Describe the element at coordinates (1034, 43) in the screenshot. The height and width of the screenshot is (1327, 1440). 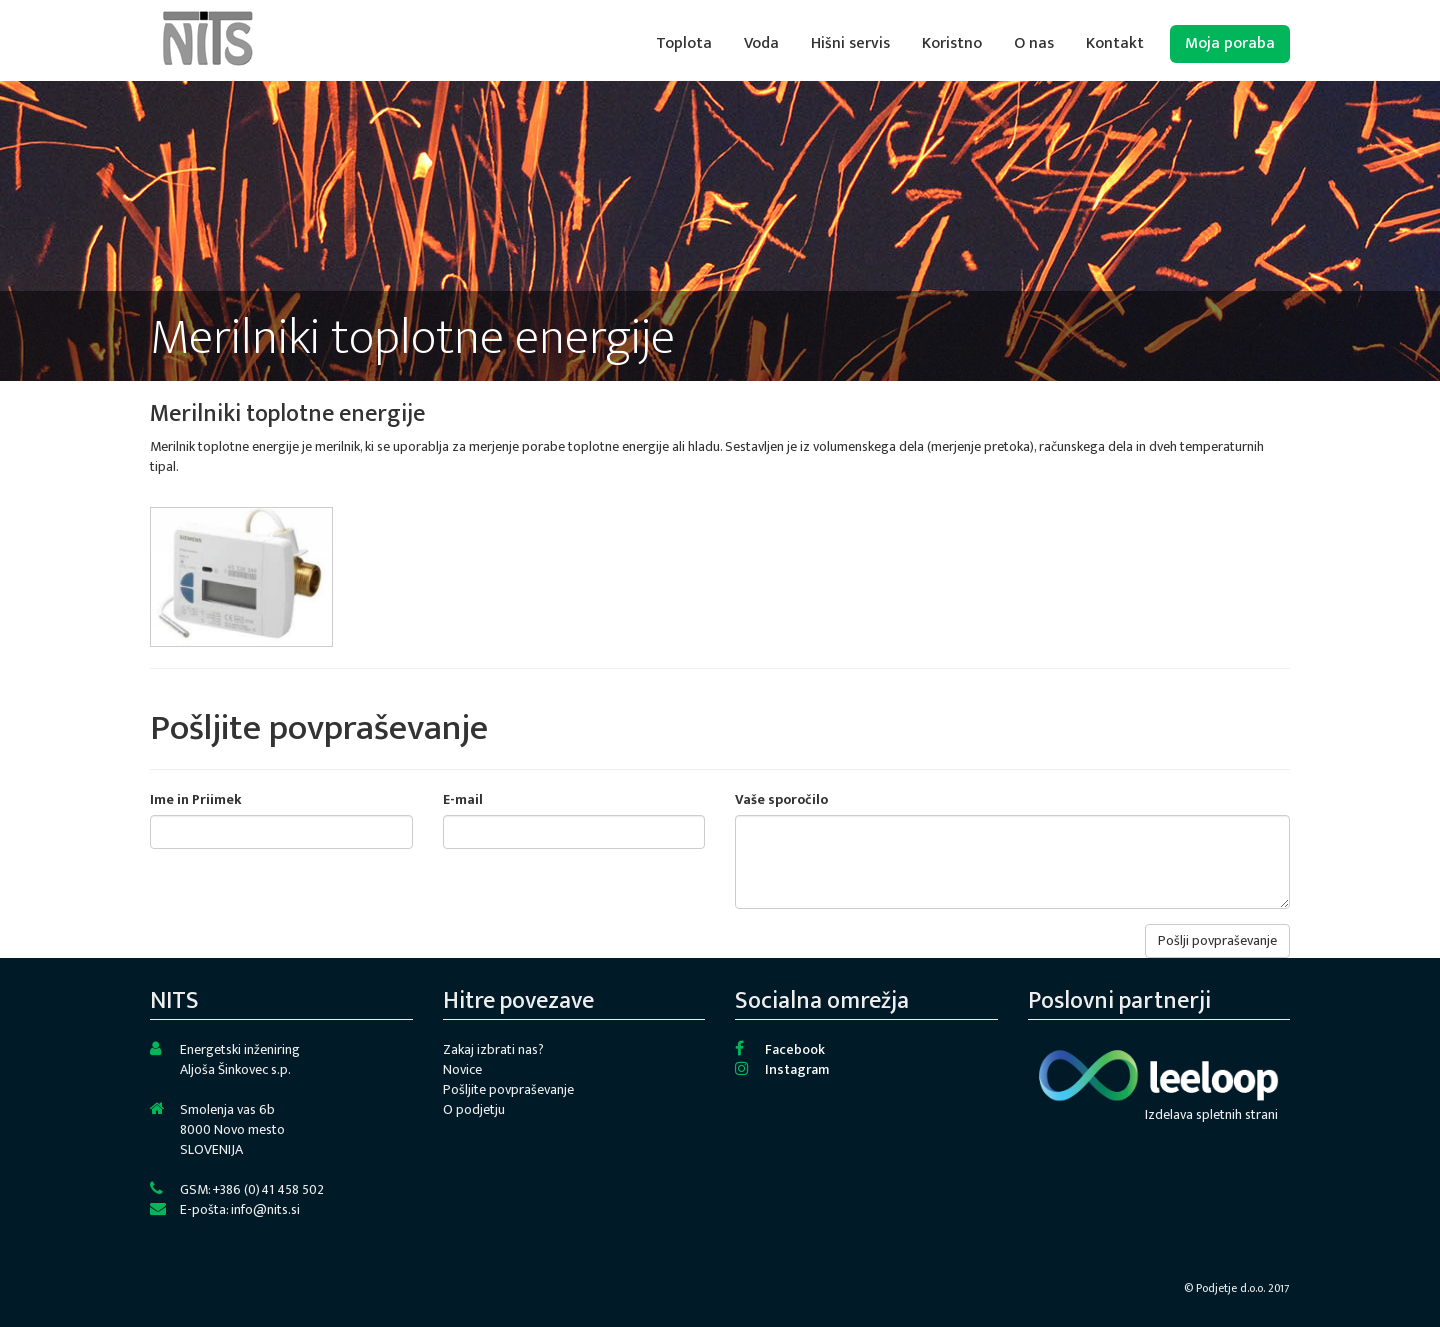
I see `O nas` at that location.